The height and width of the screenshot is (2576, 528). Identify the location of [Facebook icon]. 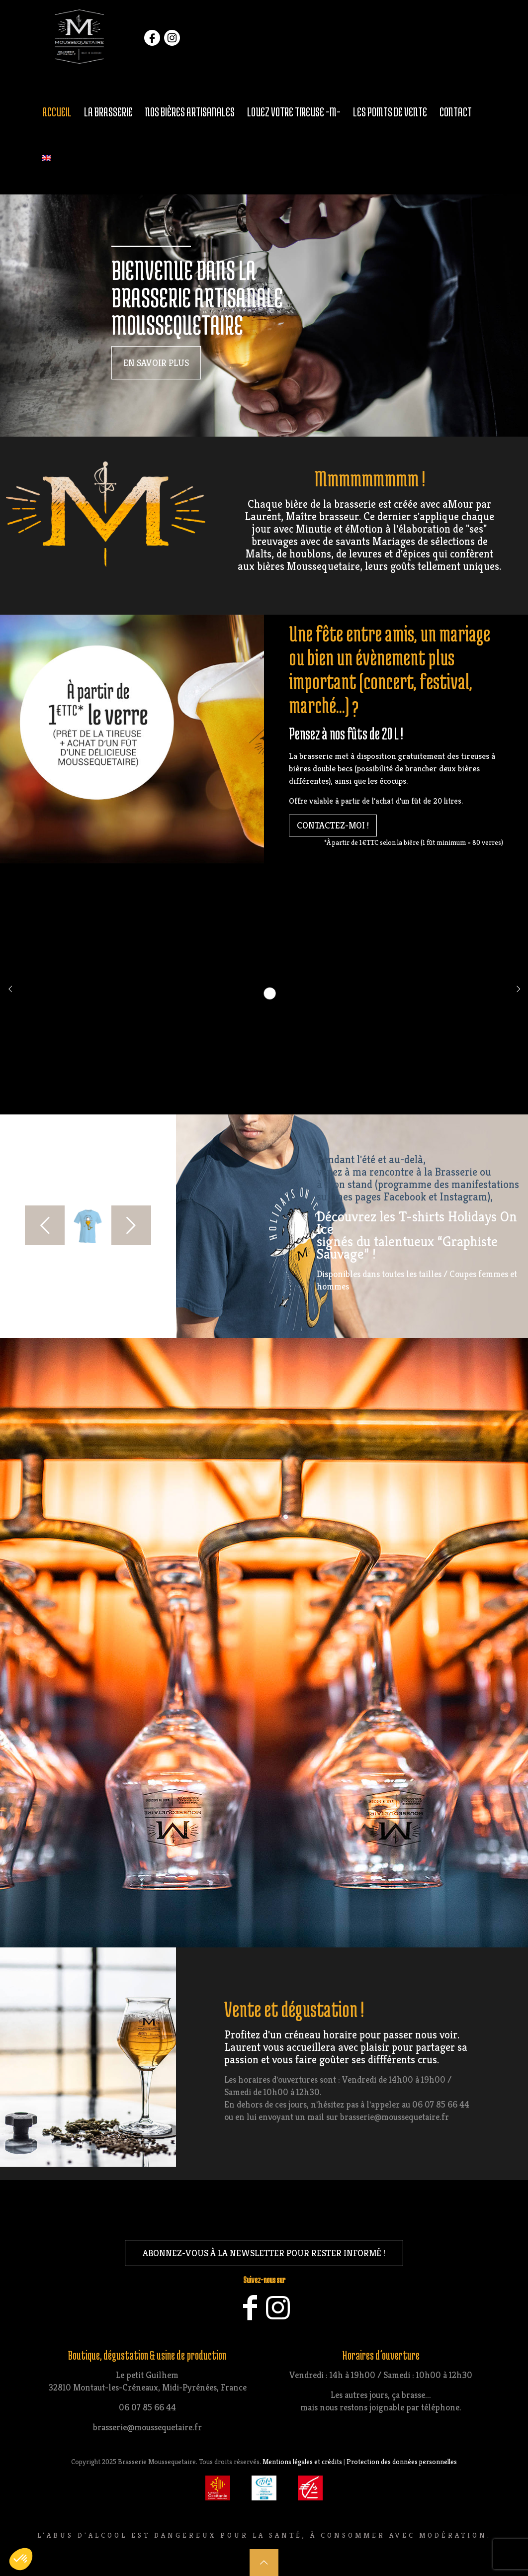
(250, 2314).